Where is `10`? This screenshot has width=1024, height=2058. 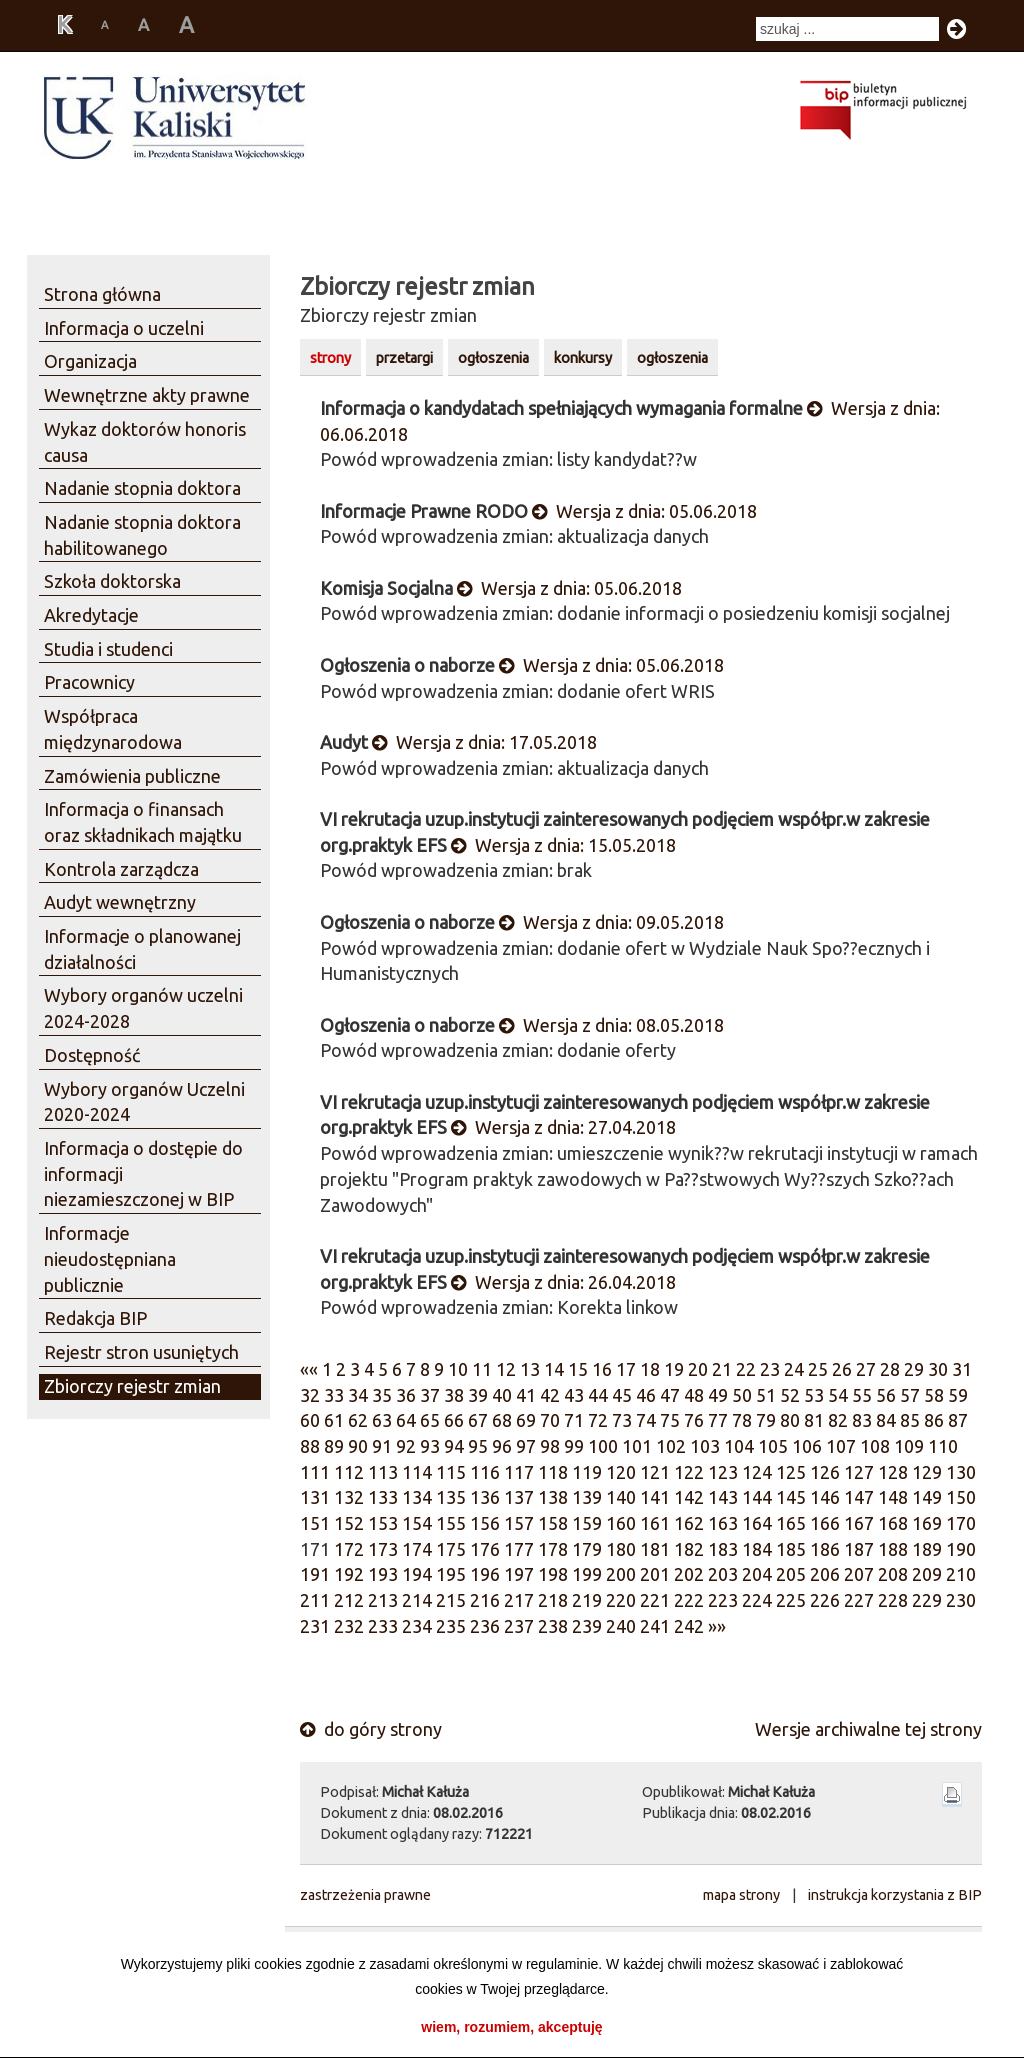 10 is located at coordinates (458, 1369).